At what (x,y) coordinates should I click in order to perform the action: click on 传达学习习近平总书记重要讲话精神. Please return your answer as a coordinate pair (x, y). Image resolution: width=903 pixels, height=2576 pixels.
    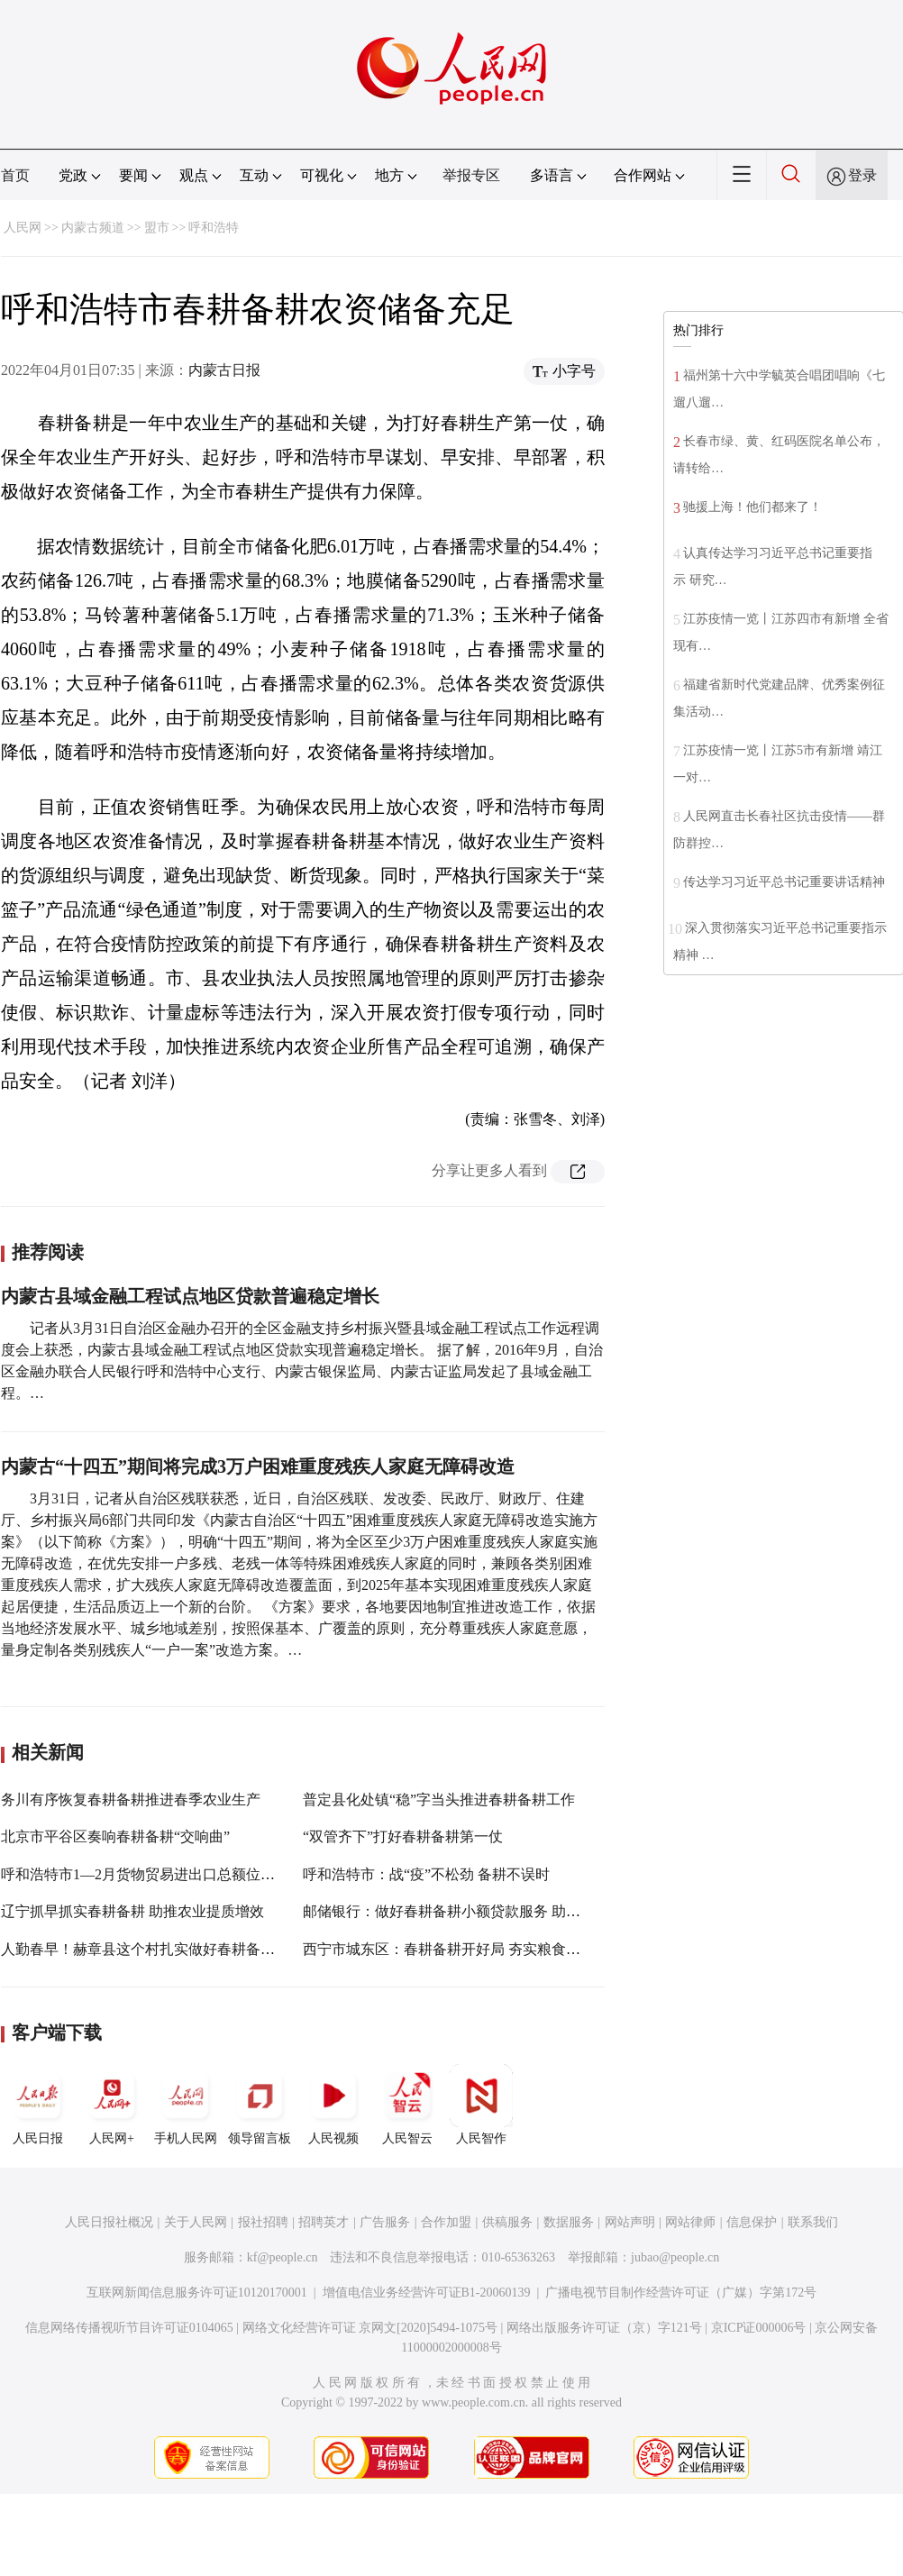
    Looking at the image, I should click on (784, 882).